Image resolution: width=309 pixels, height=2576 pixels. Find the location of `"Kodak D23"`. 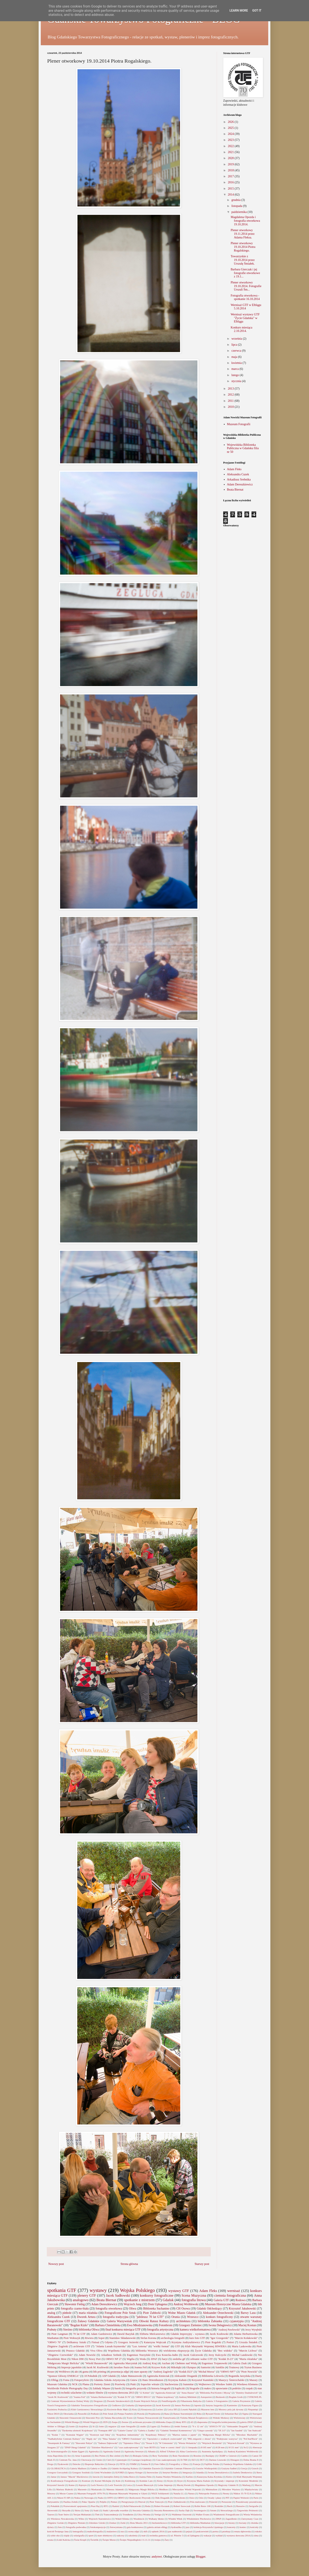

"Kodak D23" is located at coordinates (185, 2371).